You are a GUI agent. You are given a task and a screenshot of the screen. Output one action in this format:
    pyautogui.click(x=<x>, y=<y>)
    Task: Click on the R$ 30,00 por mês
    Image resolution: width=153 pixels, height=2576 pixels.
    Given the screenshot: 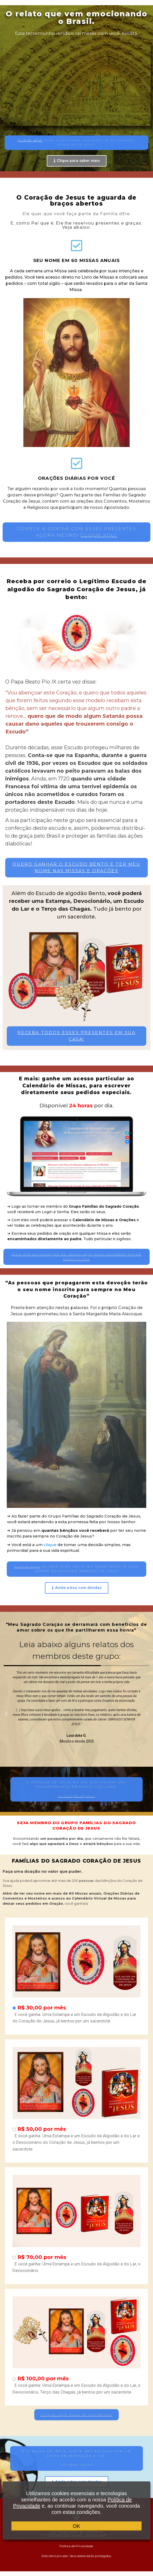 What is the action you would take?
    pyautogui.click(x=41, y=2007)
    